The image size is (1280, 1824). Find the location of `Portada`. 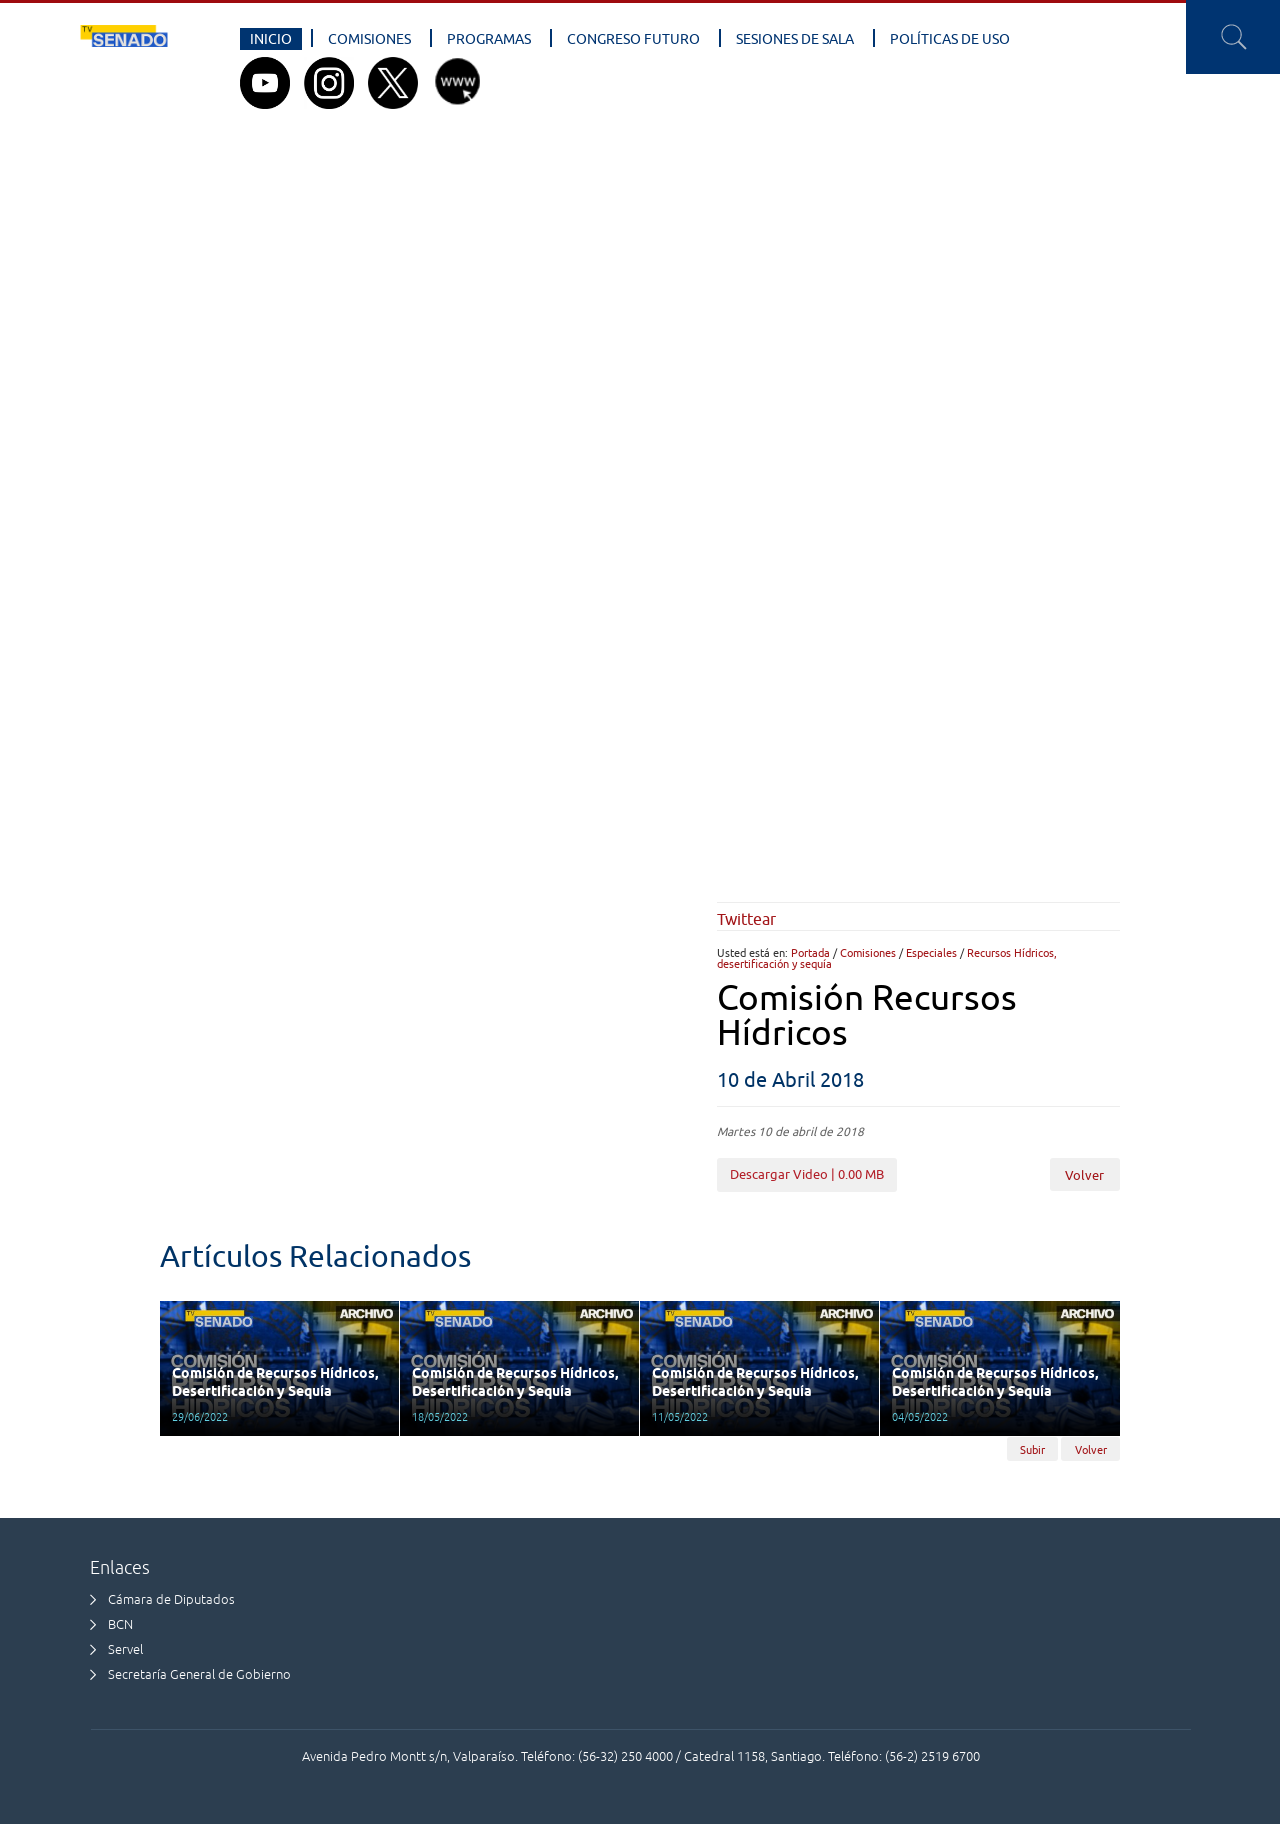

Portada is located at coordinates (810, 952).